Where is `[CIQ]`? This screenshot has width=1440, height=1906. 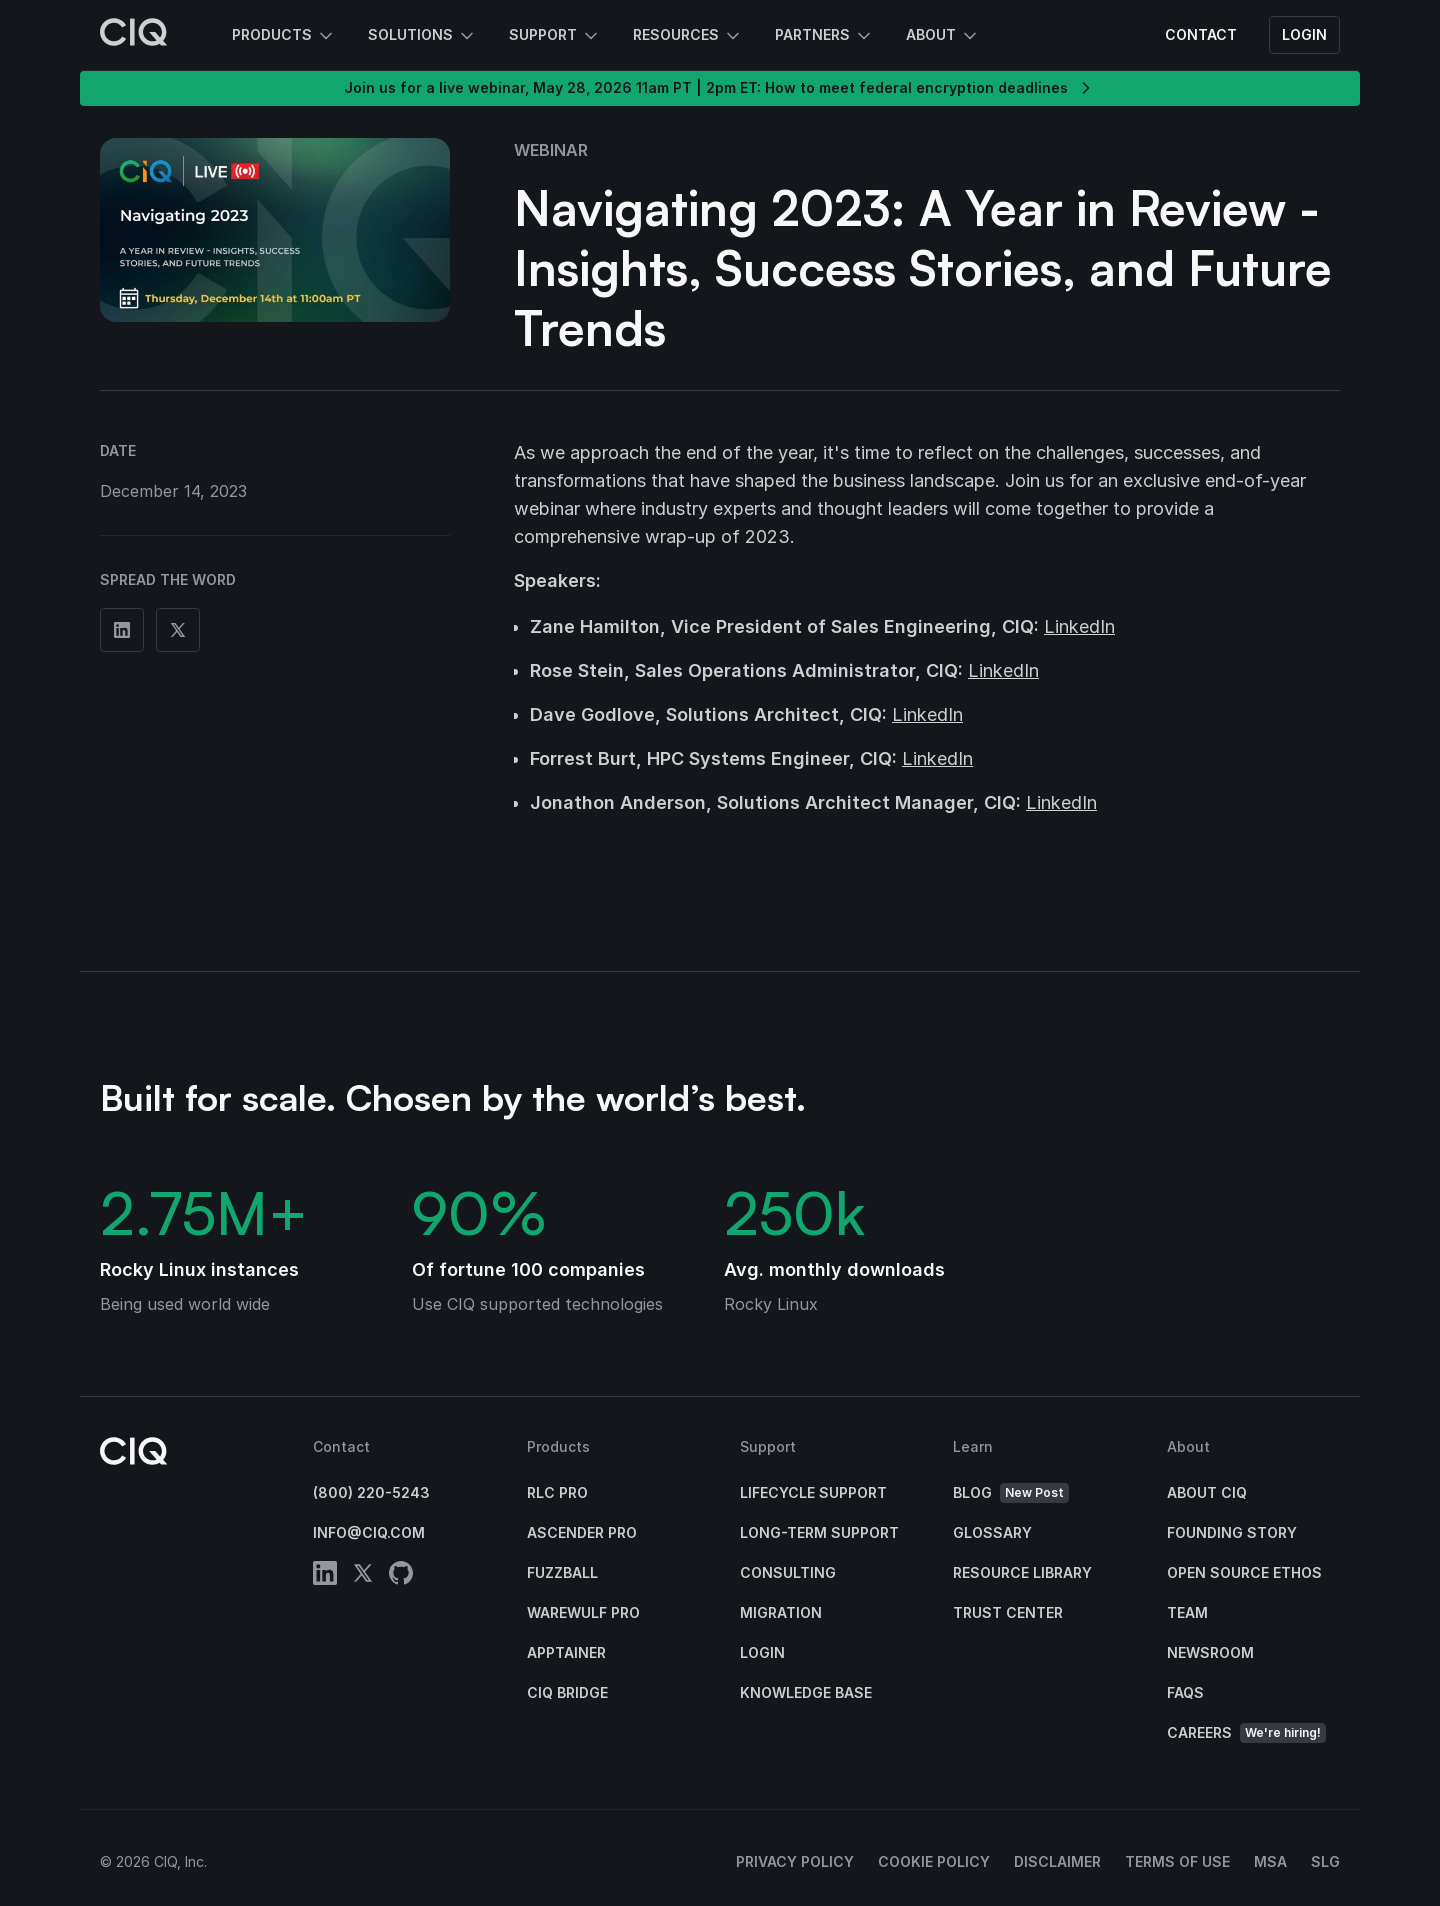 [CIQ] is located at coordinates (134, 35).